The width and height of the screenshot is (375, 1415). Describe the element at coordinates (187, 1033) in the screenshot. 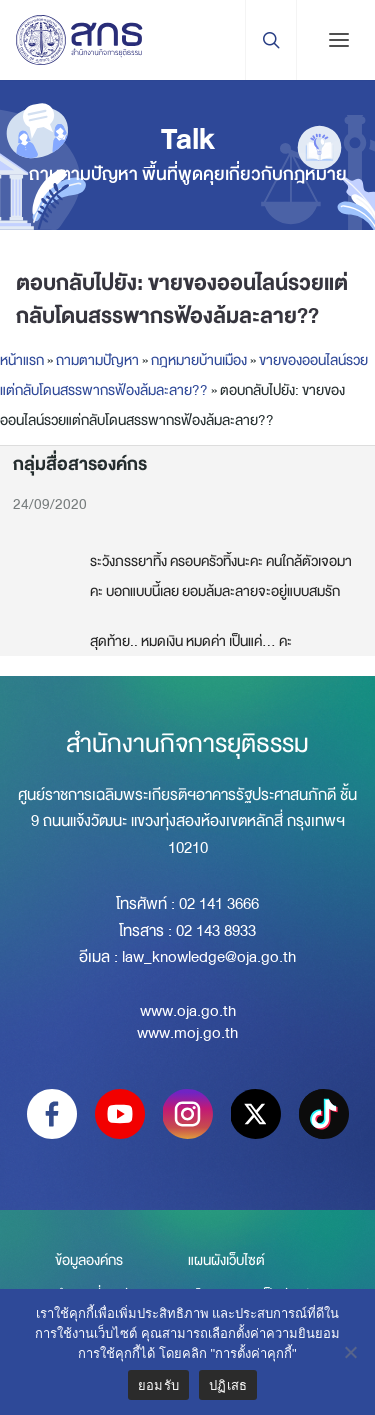

I see `www.moj.go.th` at that location.